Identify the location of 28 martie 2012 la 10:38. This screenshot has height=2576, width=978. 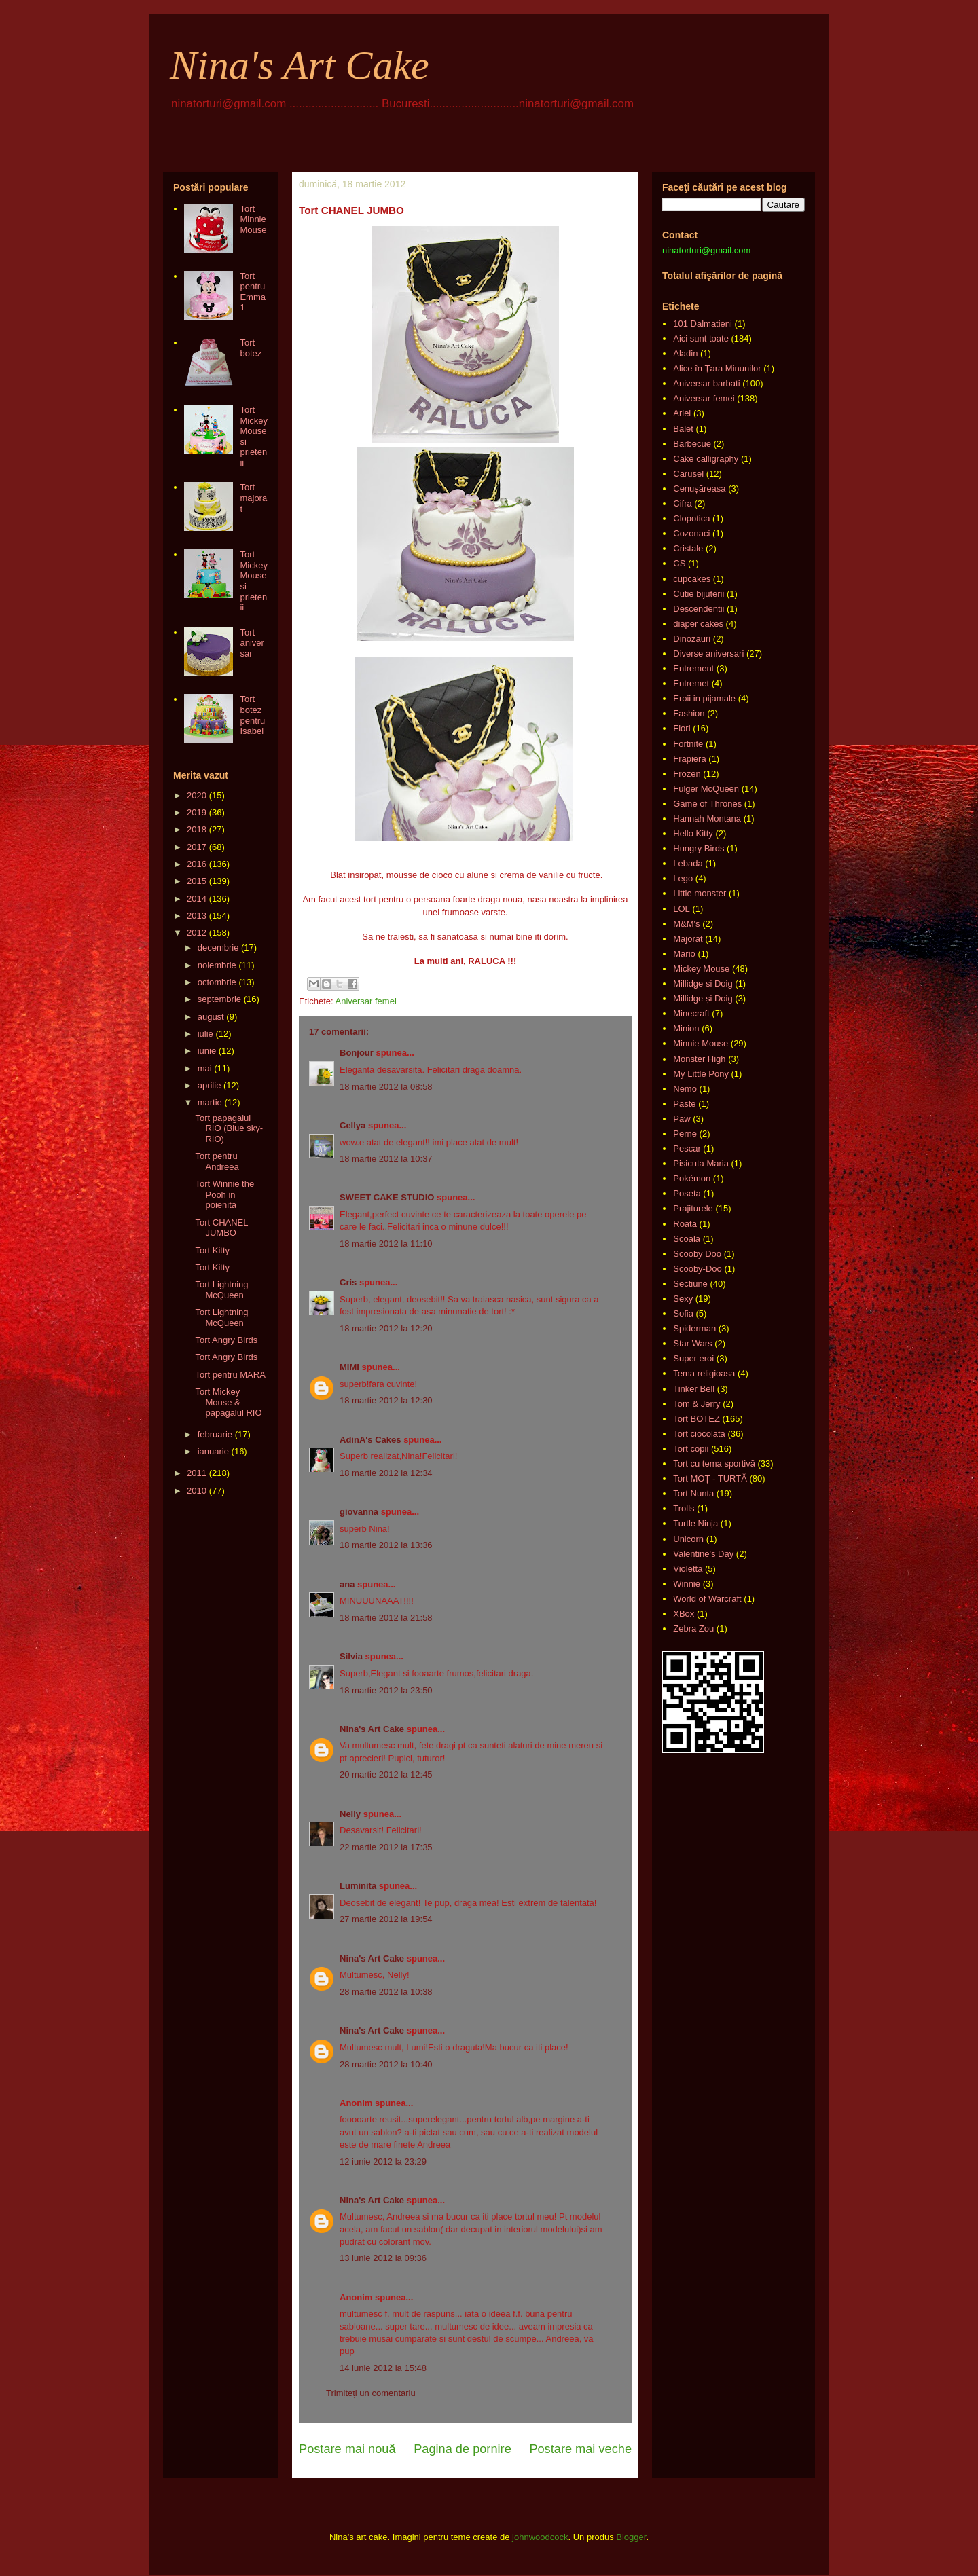
(386, 1992).